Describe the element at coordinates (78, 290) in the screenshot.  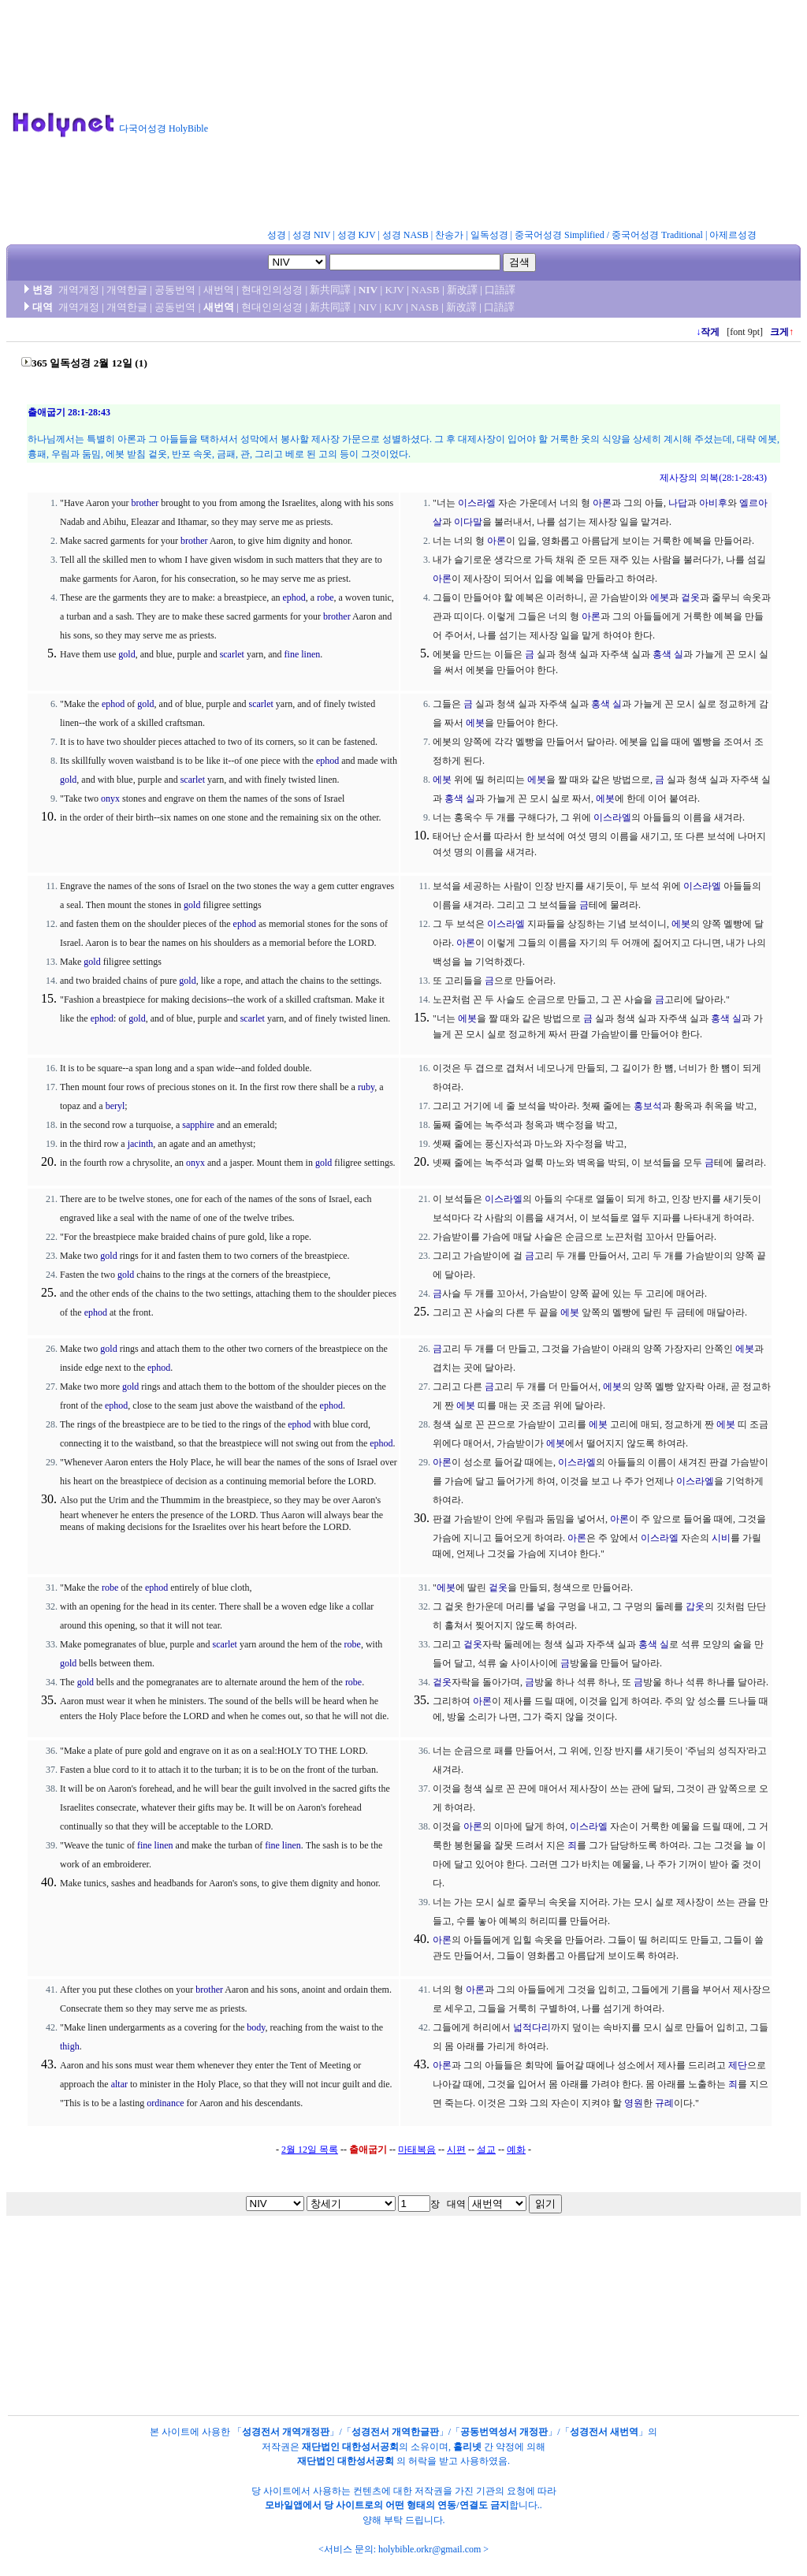
I see `개역개정` at that location.